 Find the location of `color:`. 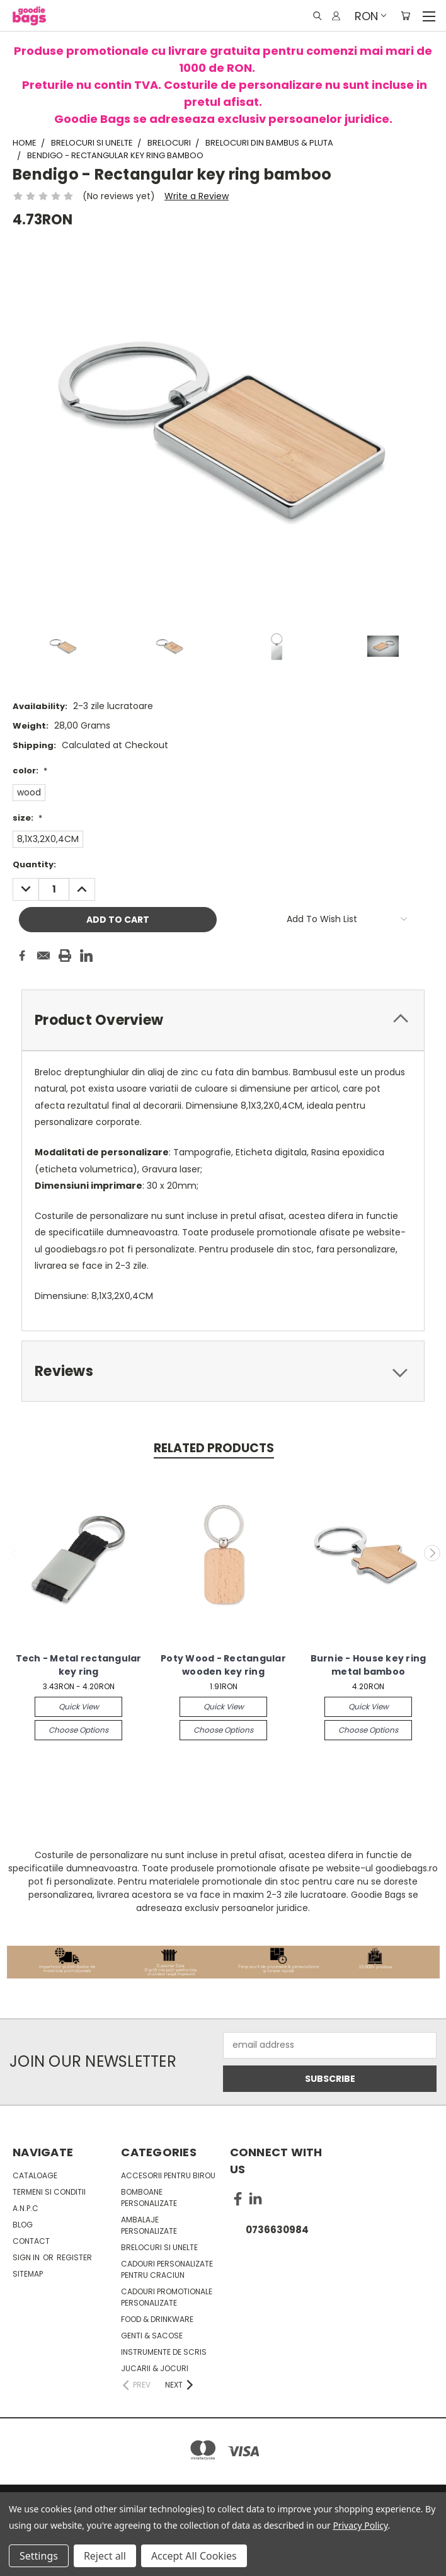

color: is located at coordinates (30, 771).